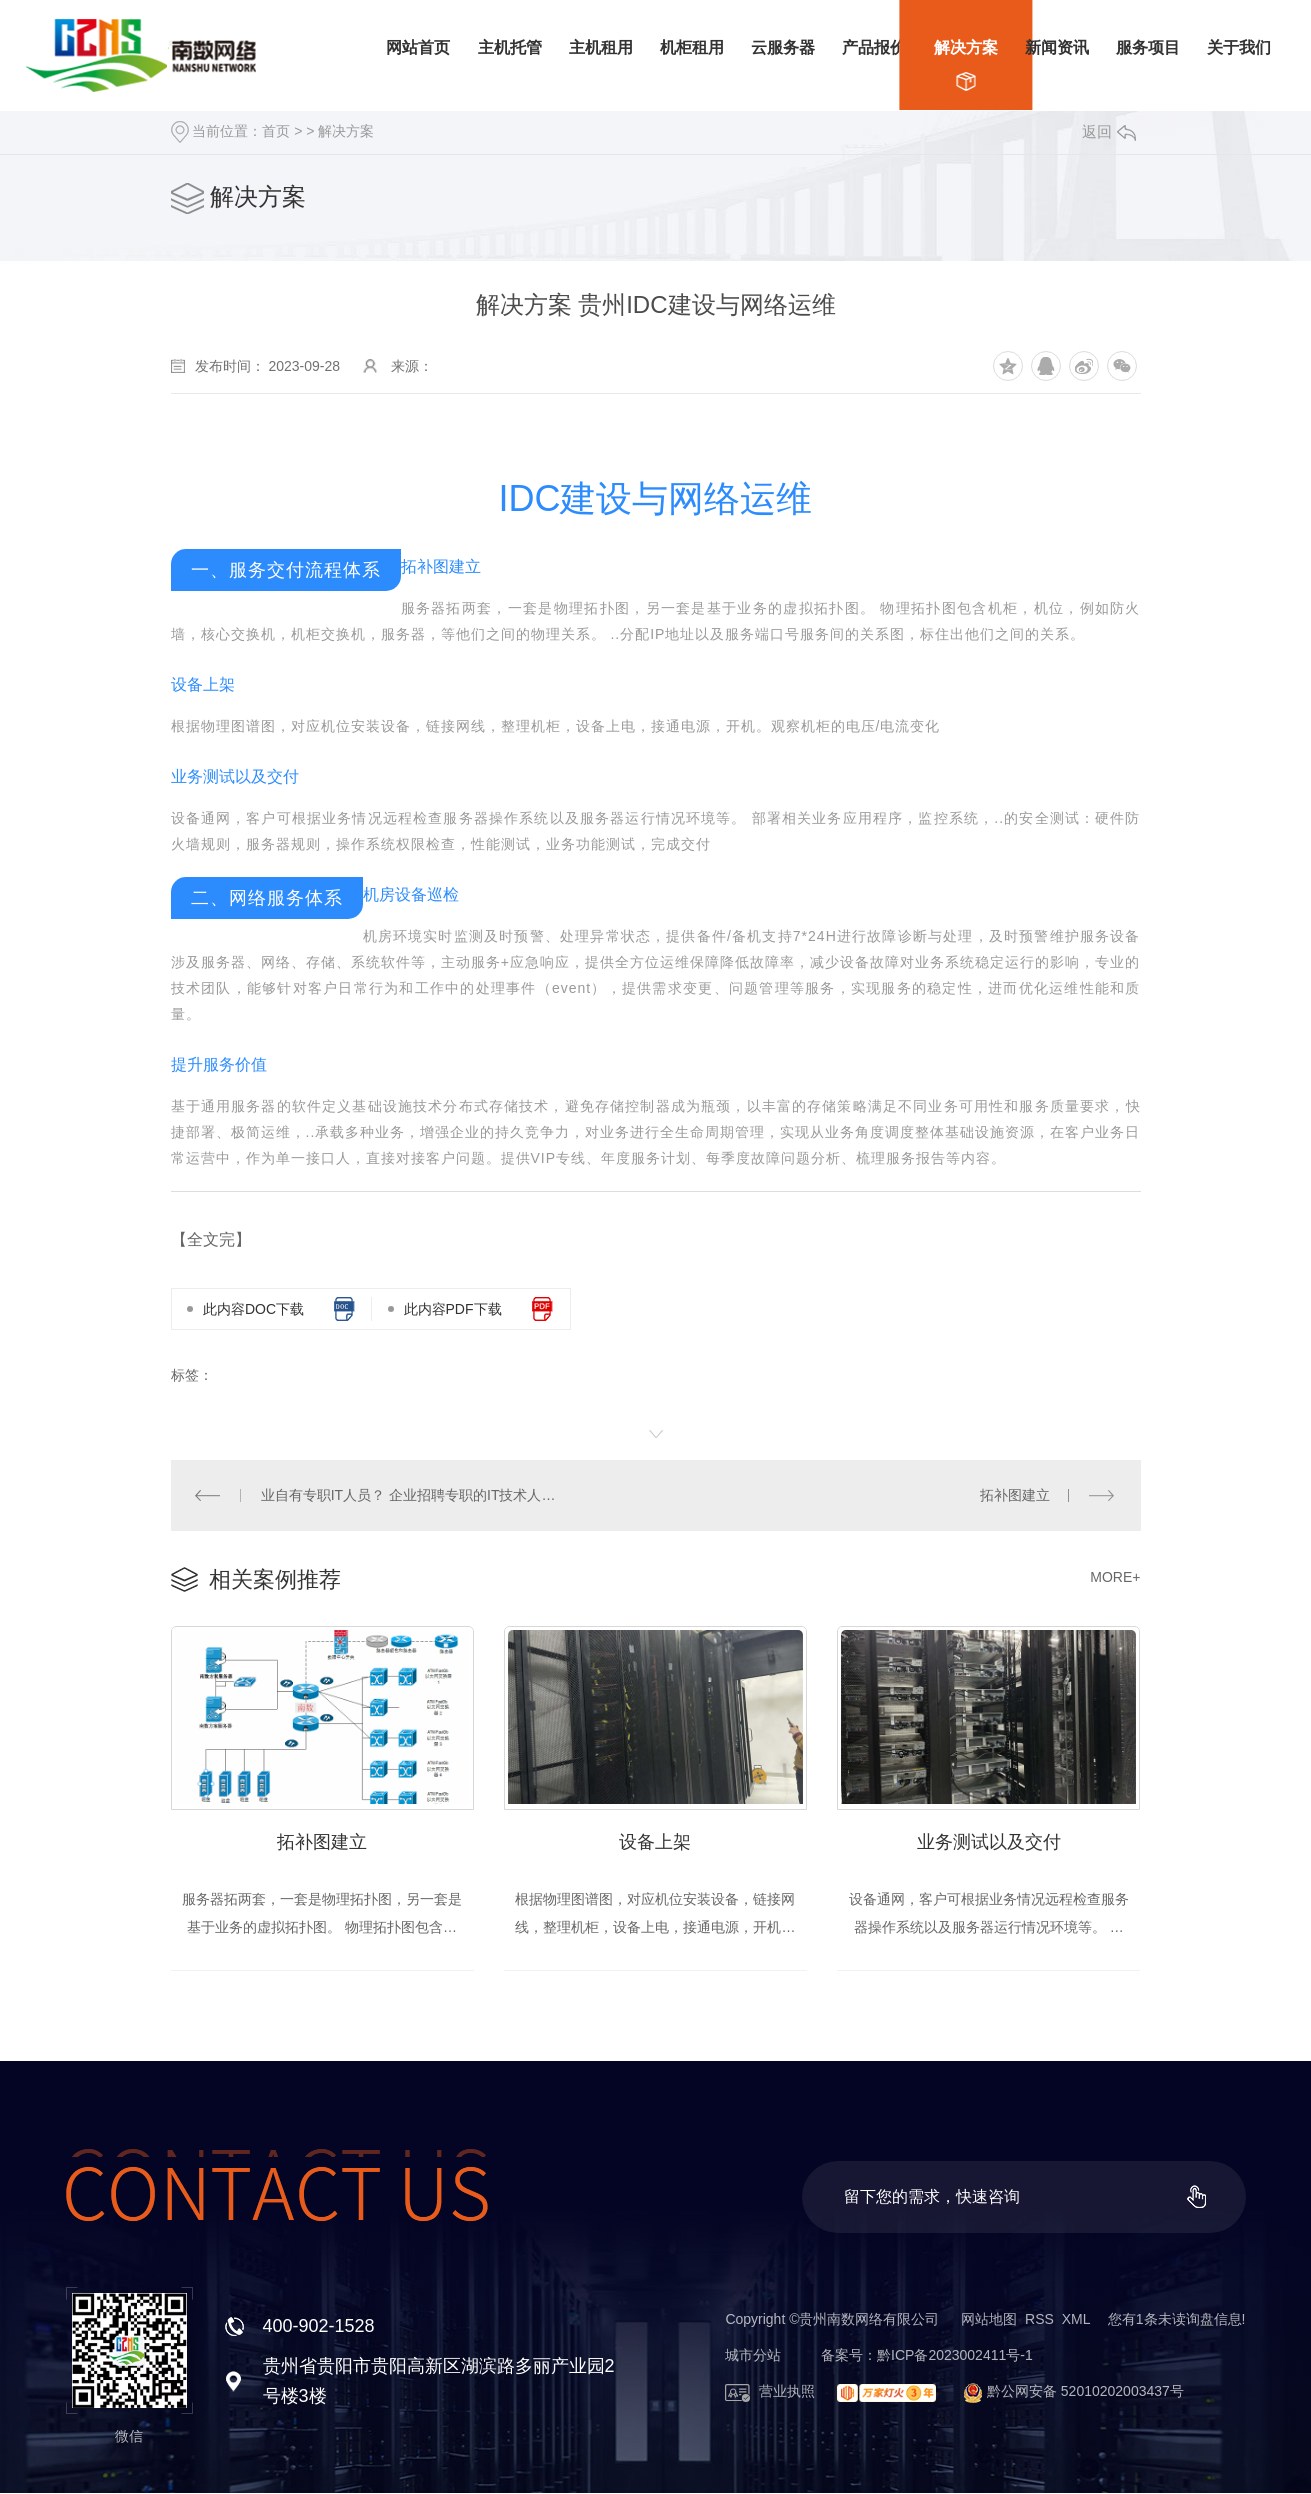 The image size is (1311, 2494). I want to click on 黔ICP备2023002411号-1, so click(955, 2356).